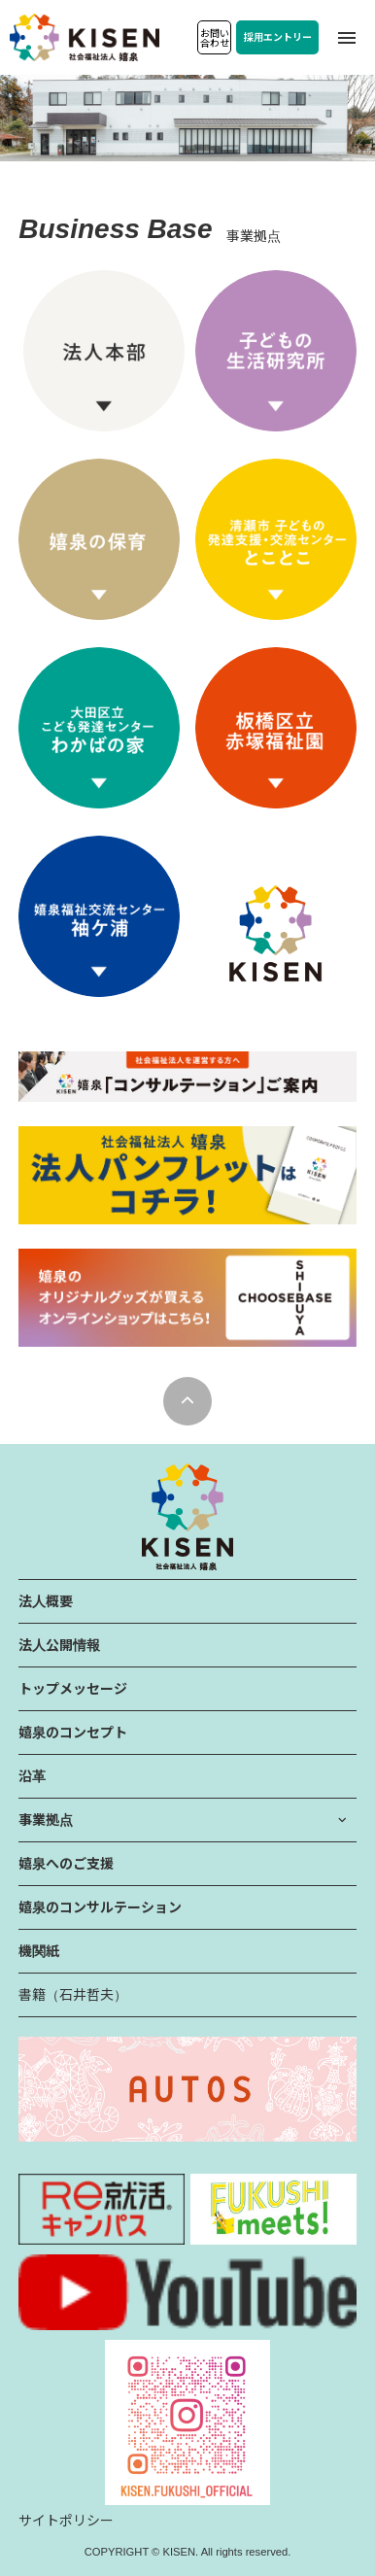 The width and height of the screenshot is (375, 2576). What do you see at coordinates (72, 1689) in the screenshot?
I see `トップメッセージ` at bounding box center [72, 1689].